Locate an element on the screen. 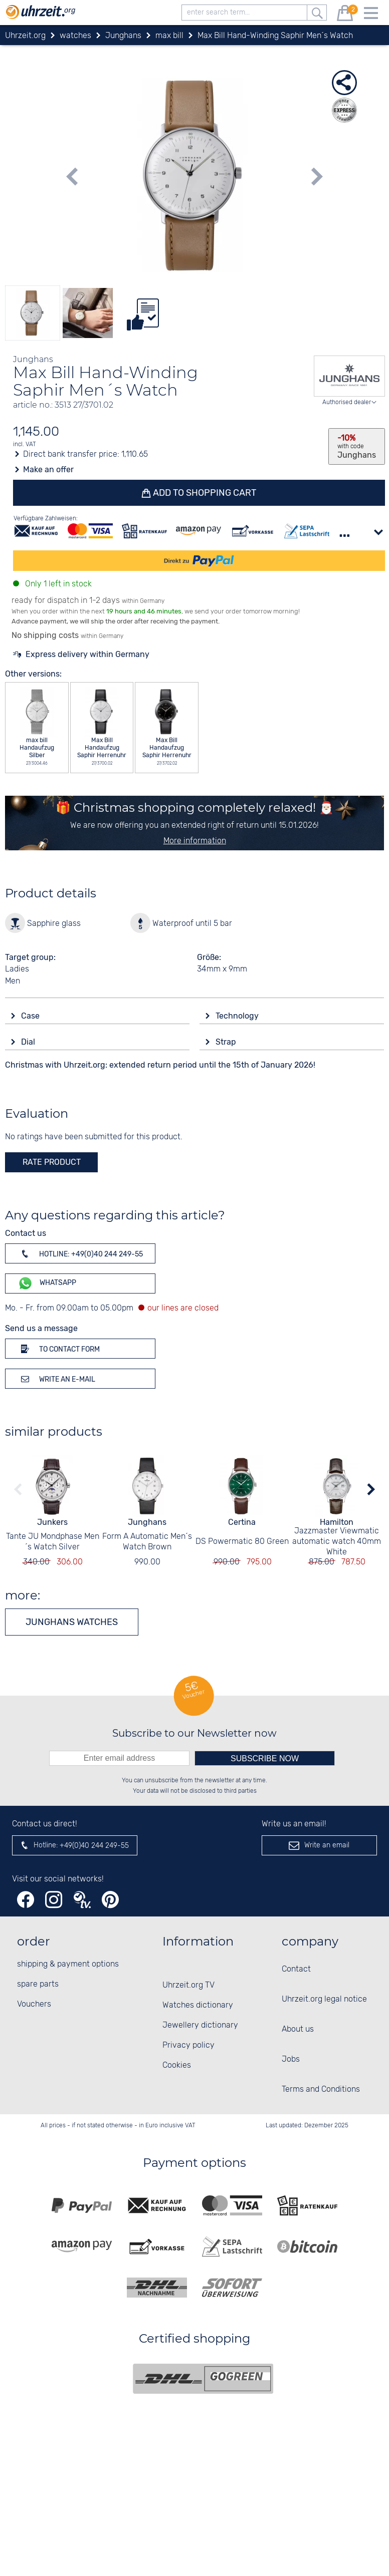 This screenshot has width=389, height=2576. Cookies is located at coordinates (176, 2065).